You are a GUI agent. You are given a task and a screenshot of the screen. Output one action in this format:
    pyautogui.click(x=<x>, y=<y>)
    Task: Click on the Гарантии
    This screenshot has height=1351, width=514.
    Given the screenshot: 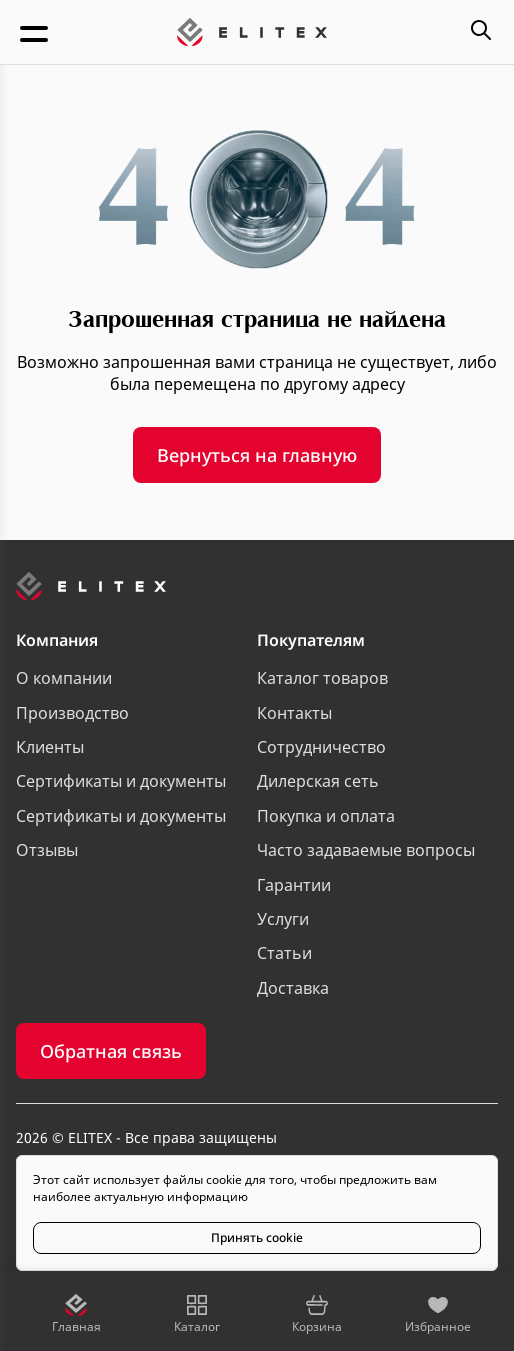 What is the action you would take?
    pyautogui.click(x=294, y=885)
    